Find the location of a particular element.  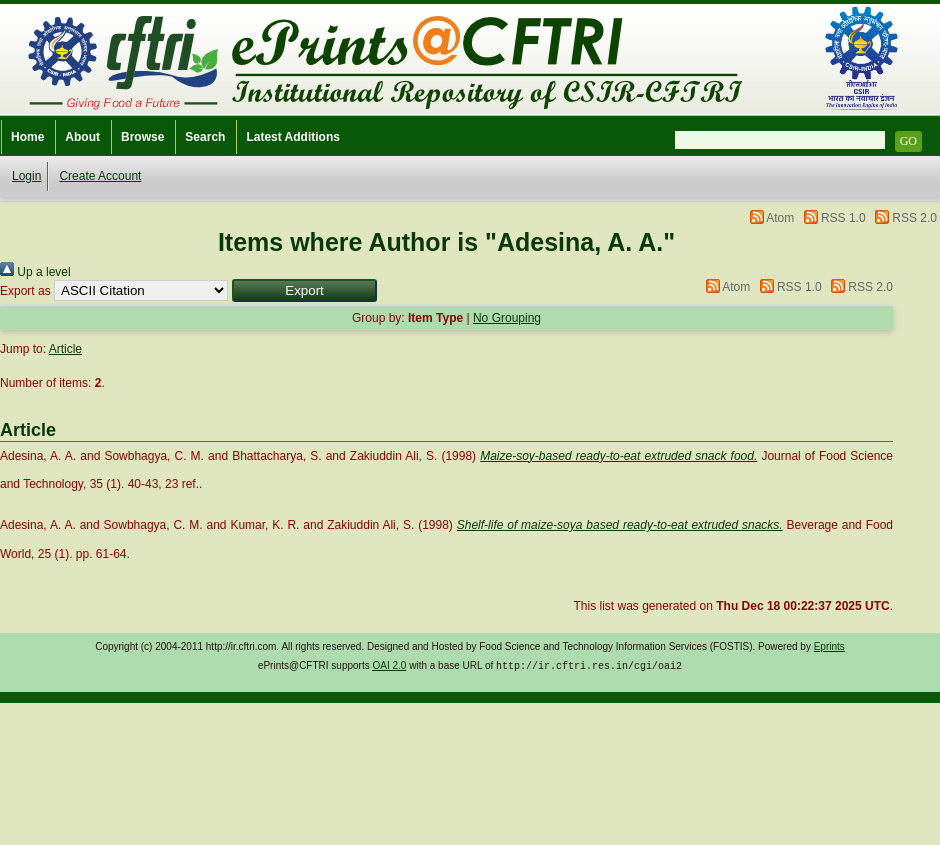

Eprints is located at coordinates (829, 646).